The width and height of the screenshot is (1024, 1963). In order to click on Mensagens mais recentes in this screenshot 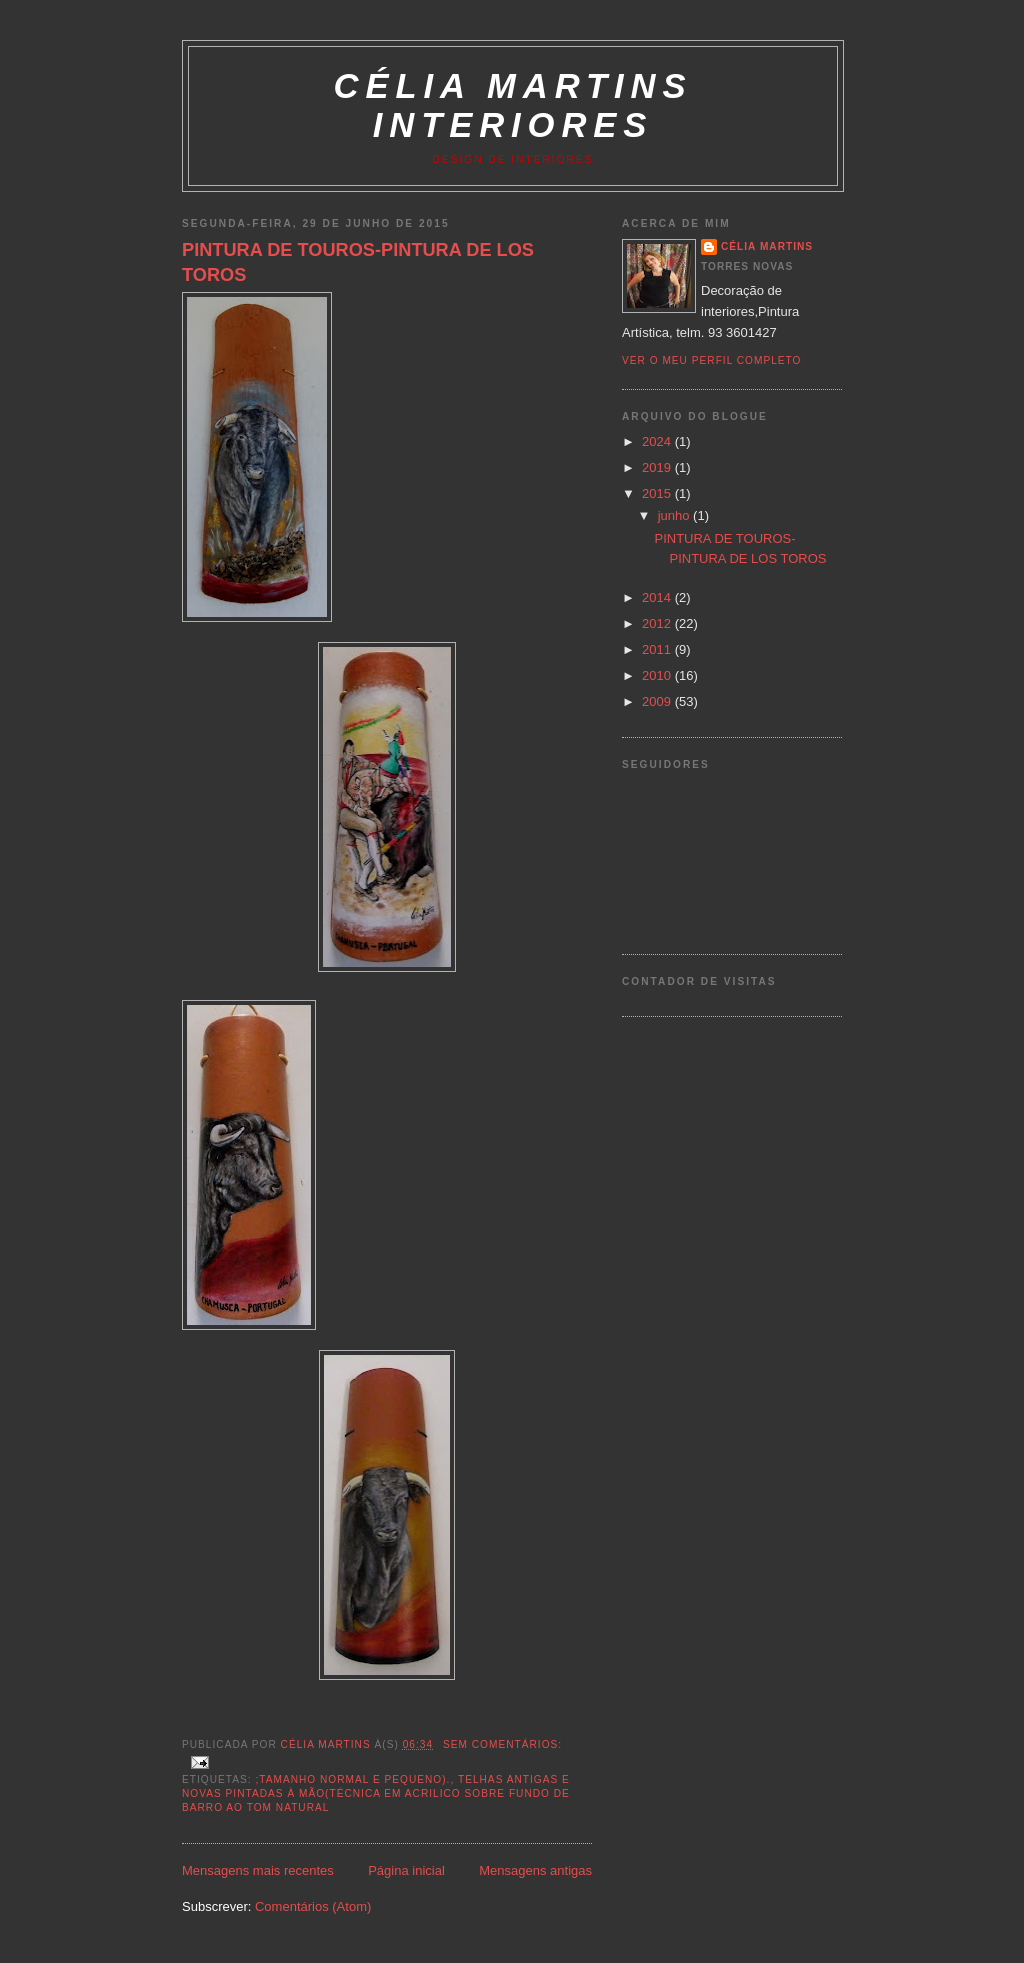, I will do `click(258, 1870)`.